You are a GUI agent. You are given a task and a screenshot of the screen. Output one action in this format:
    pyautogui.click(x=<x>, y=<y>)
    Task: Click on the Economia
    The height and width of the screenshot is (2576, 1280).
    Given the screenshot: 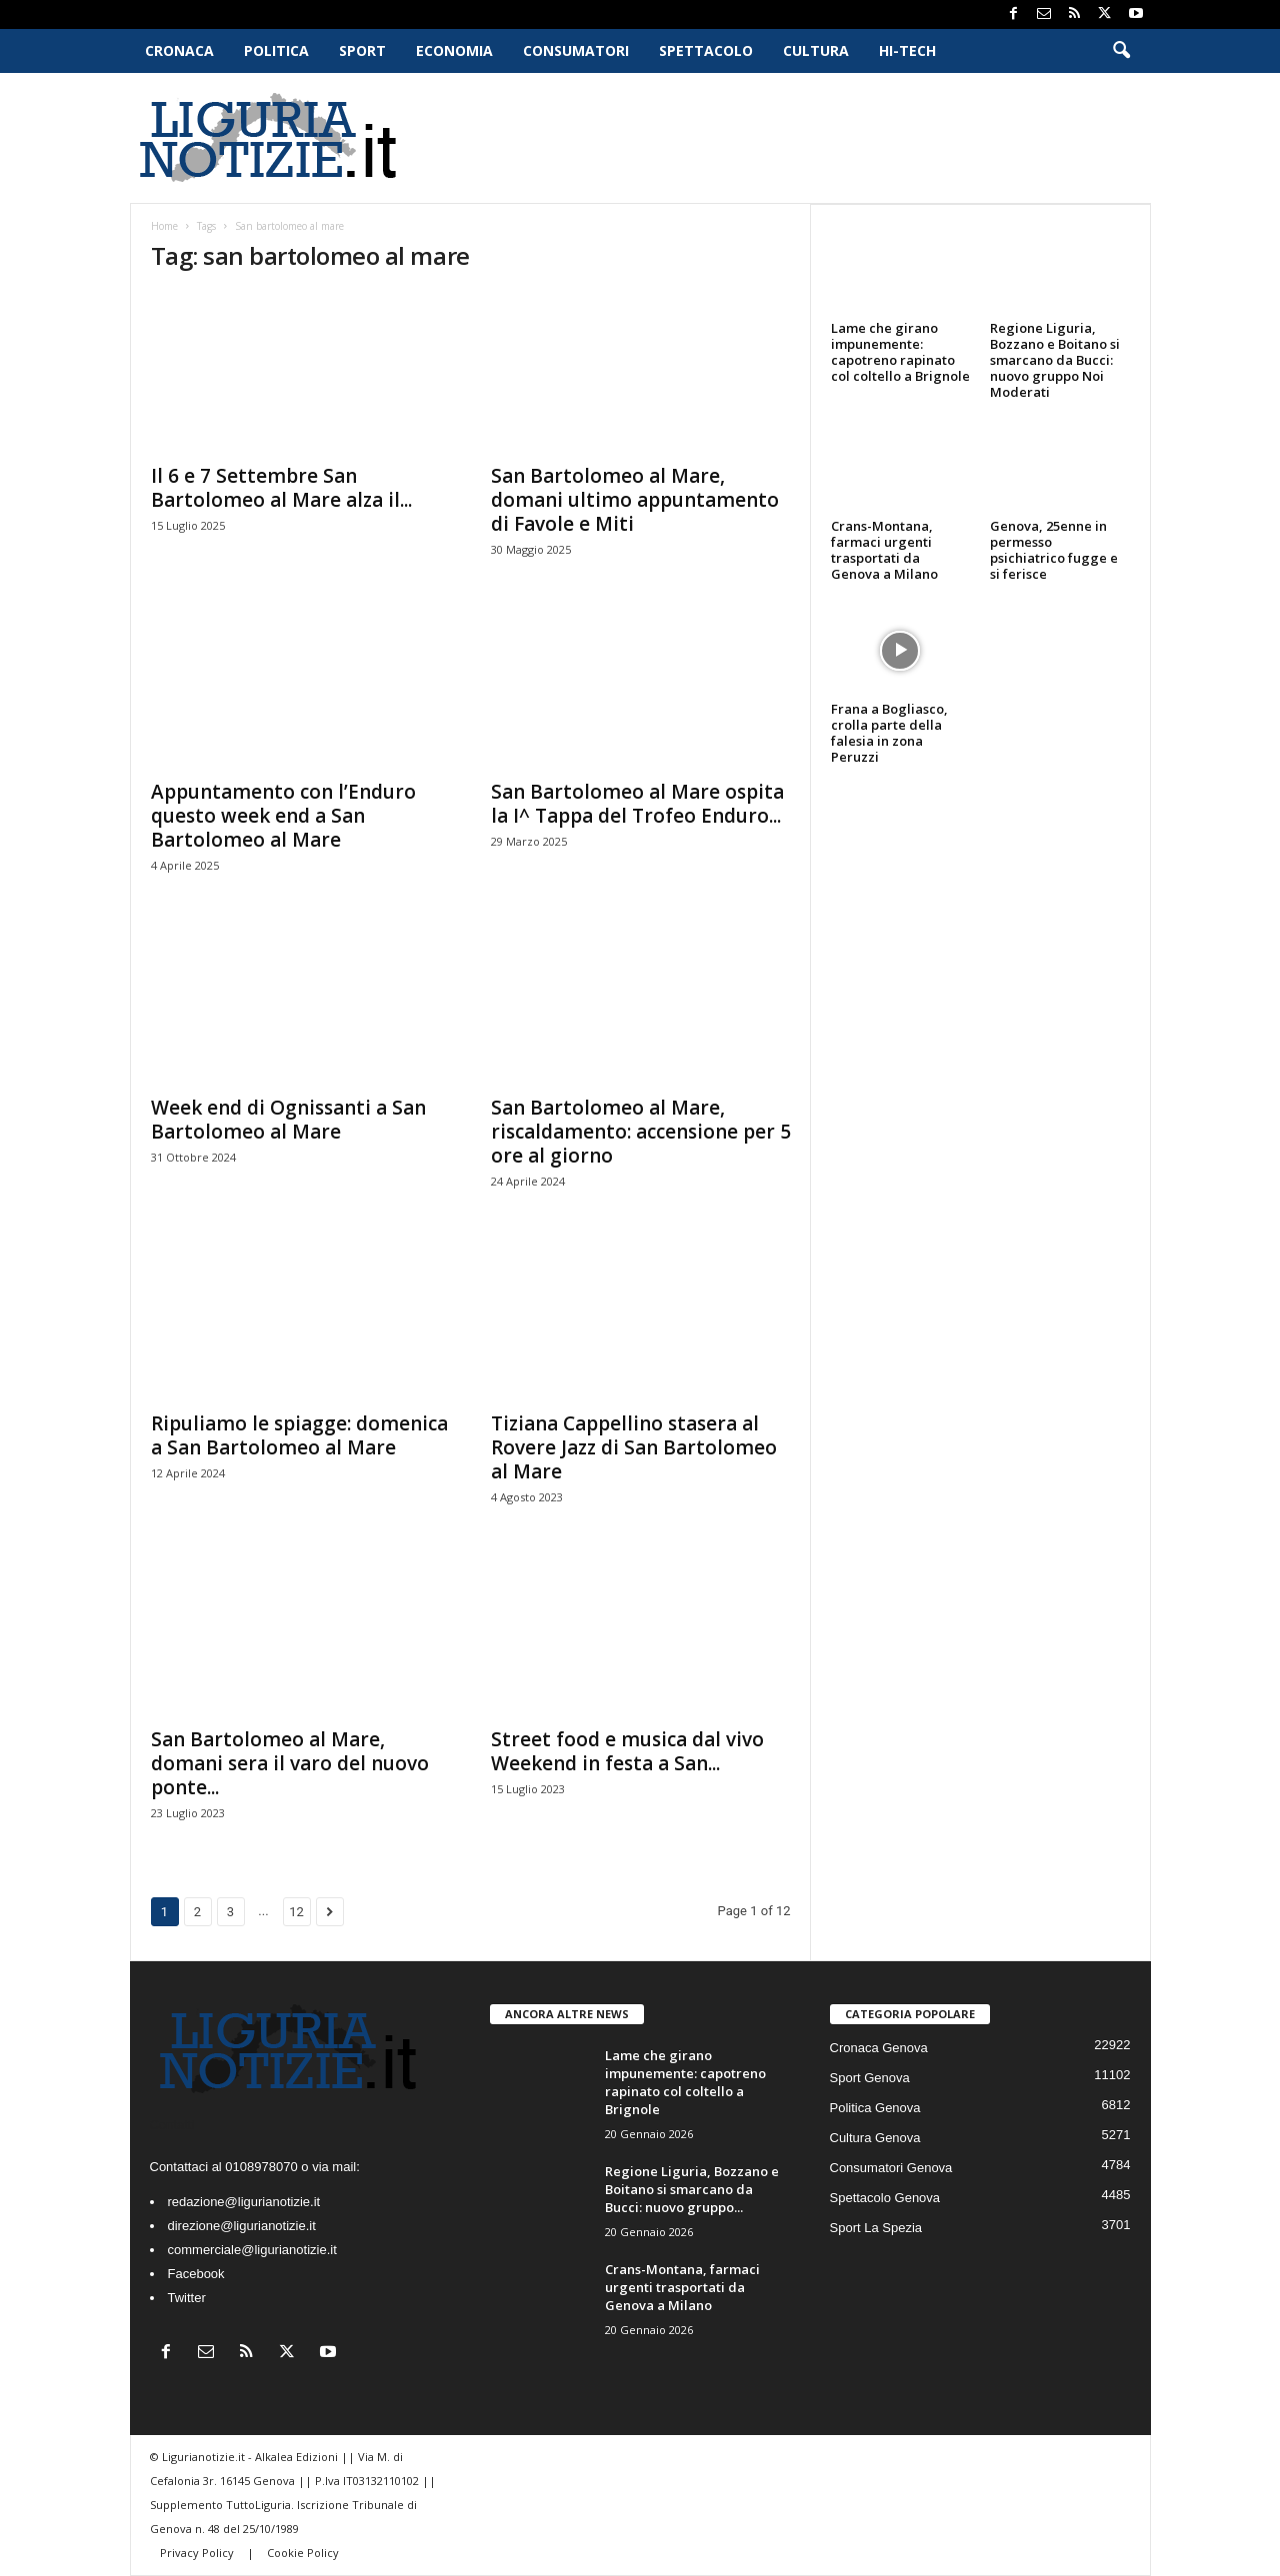 What is the action you would take?
    pyautogui.click(x=454, y=50)
    